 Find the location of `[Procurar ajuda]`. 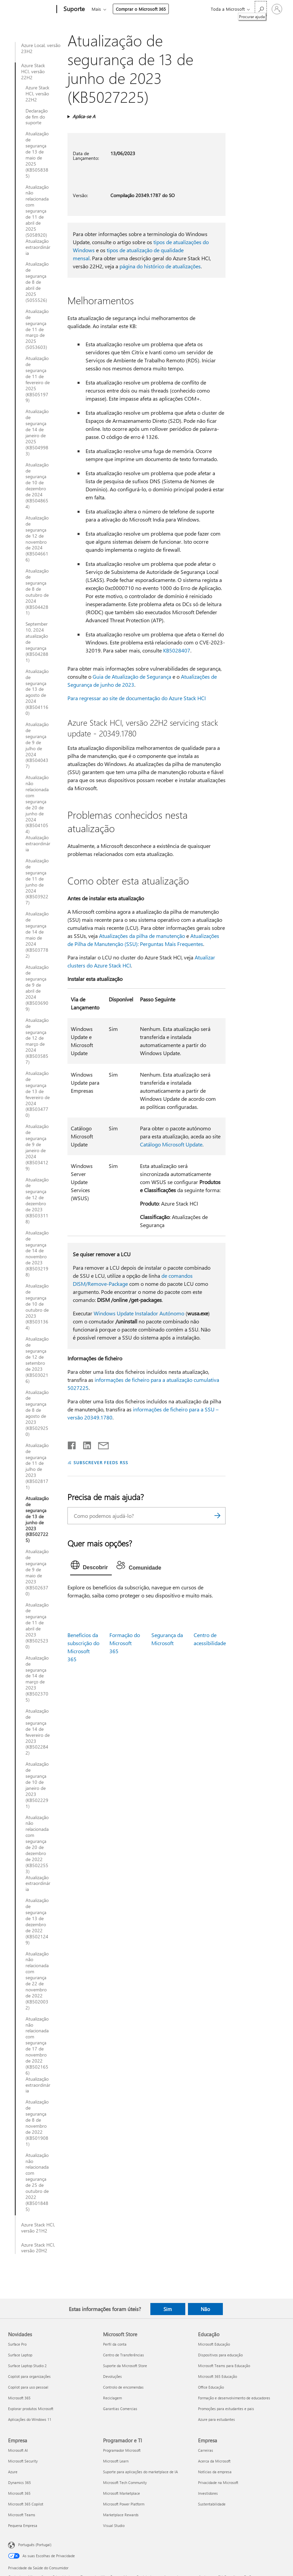

[Procurar ajuda] is located at coordinates (261, 8).